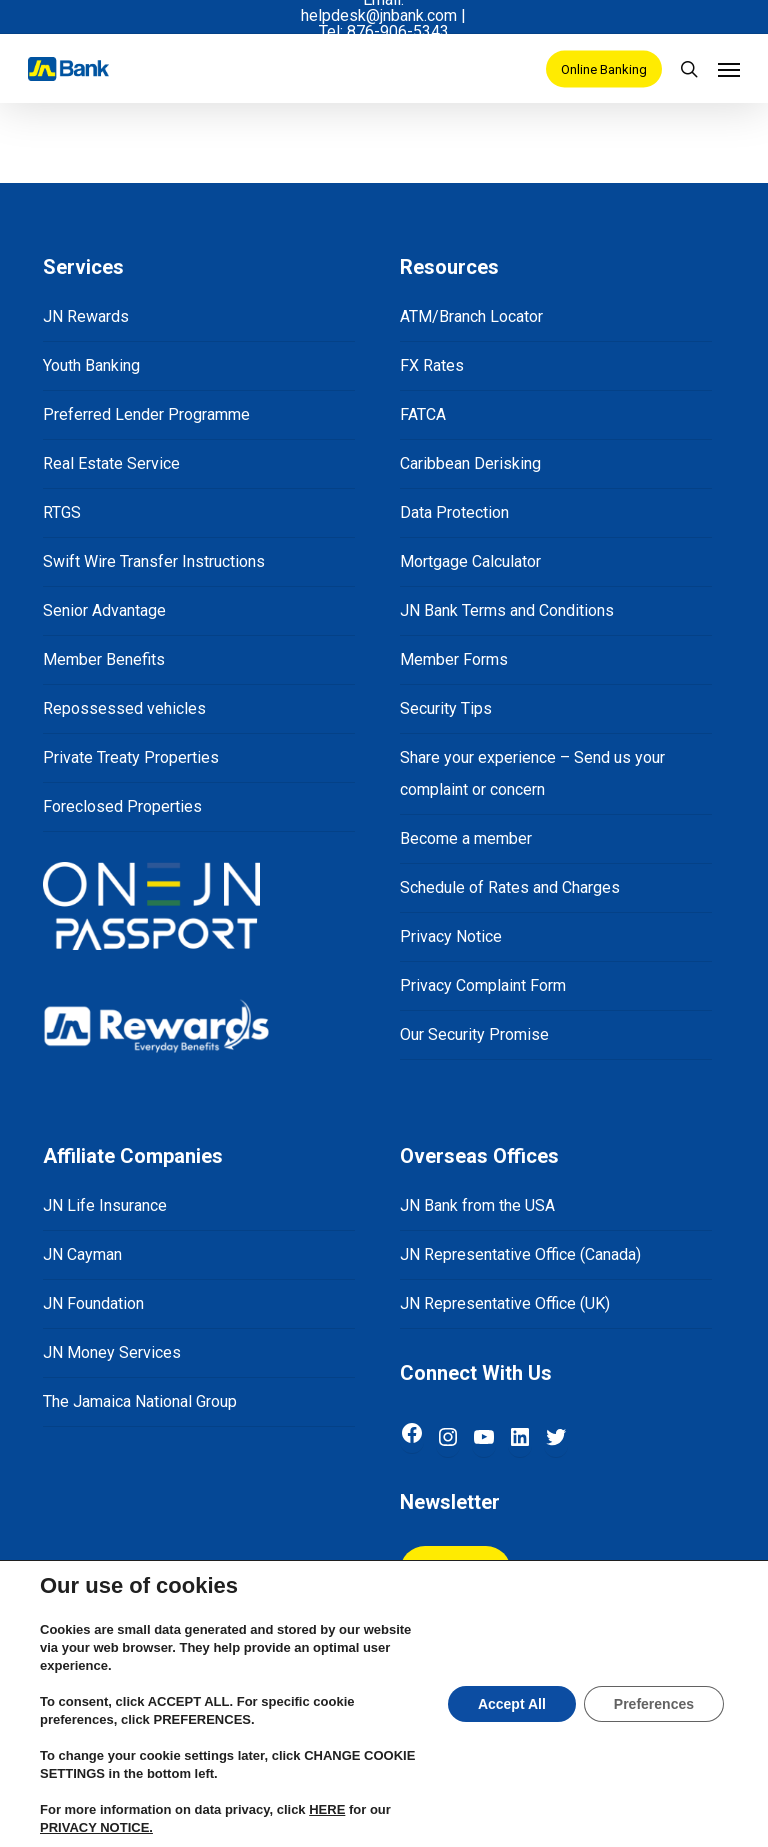 The height and width of the screenshot is (1847, 768). Describe the element at coordinates (729, 69) in the screenshot. I see `[Navigation Menu]` at that location.